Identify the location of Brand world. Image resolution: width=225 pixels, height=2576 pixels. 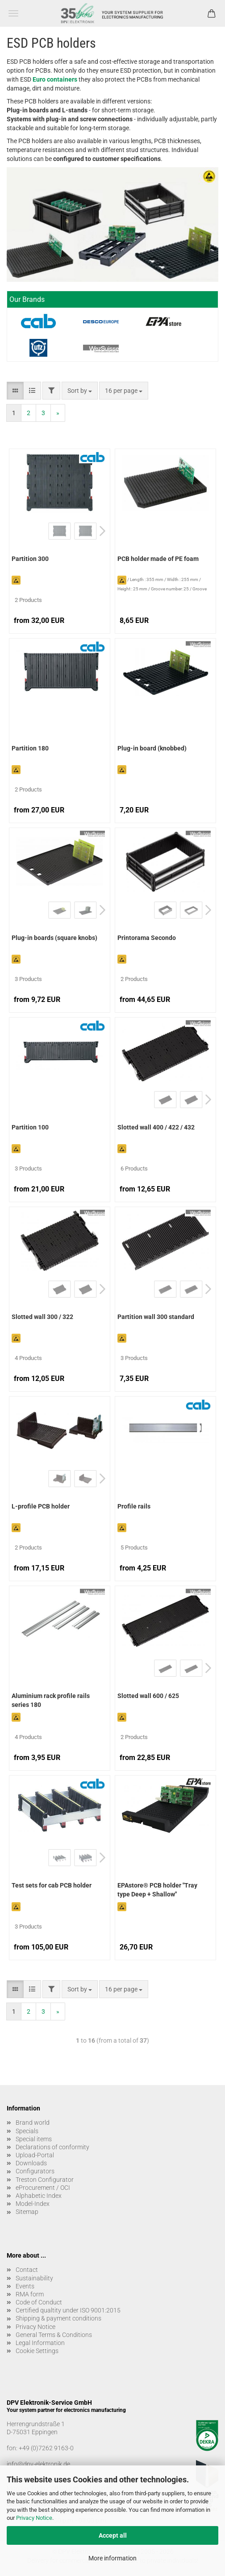
(33, 2122).